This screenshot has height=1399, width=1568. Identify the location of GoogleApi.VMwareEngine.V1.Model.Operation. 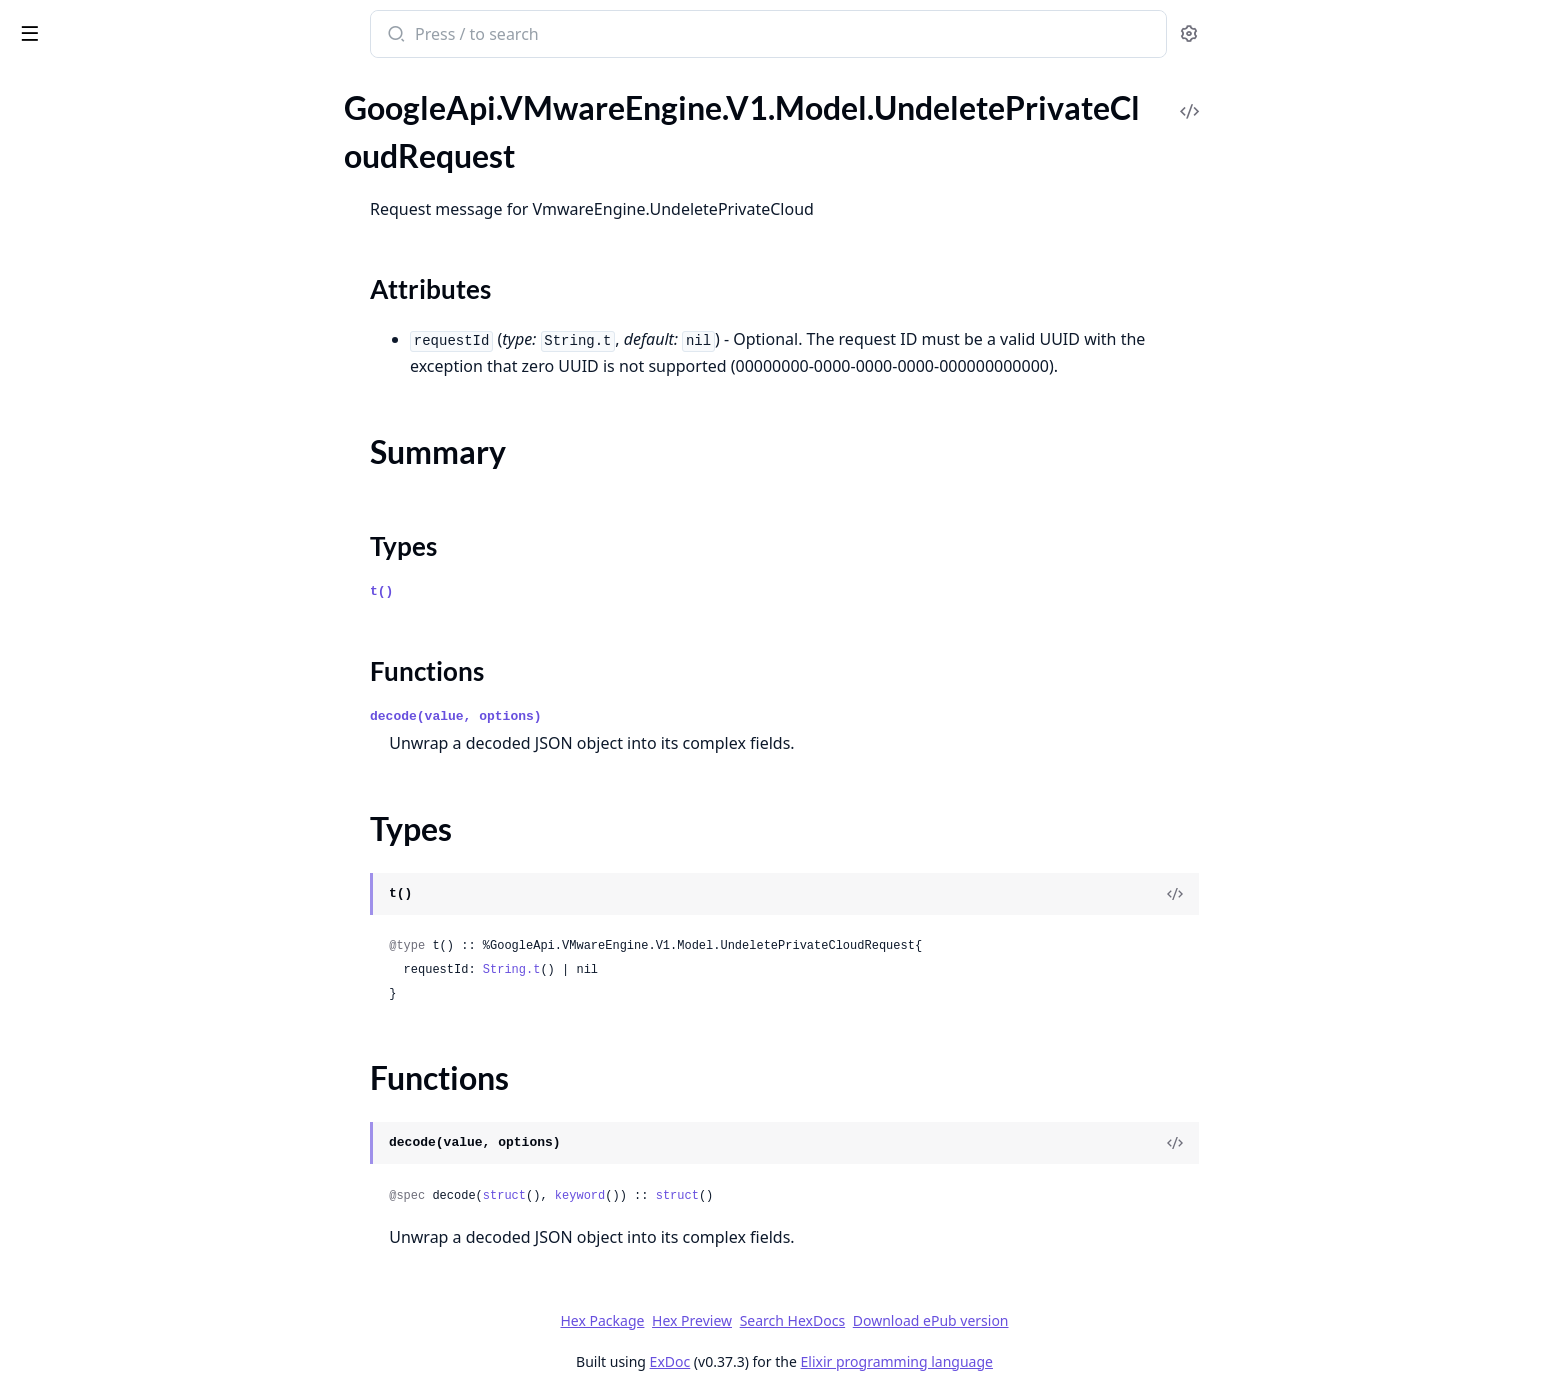
(142, 516).